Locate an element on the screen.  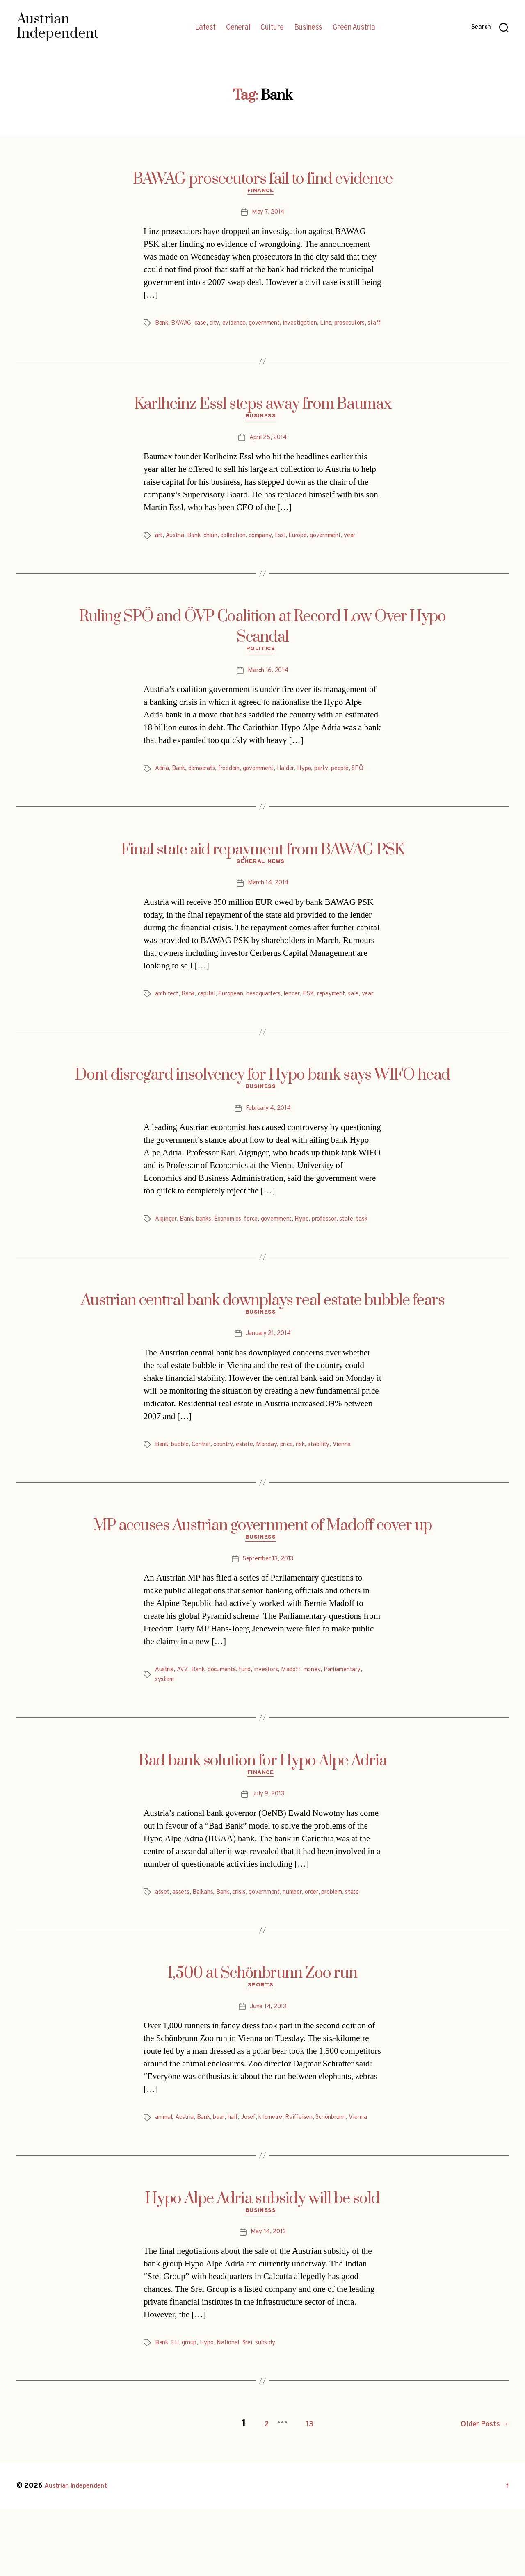
evidence is located at coordinates (238, 325).